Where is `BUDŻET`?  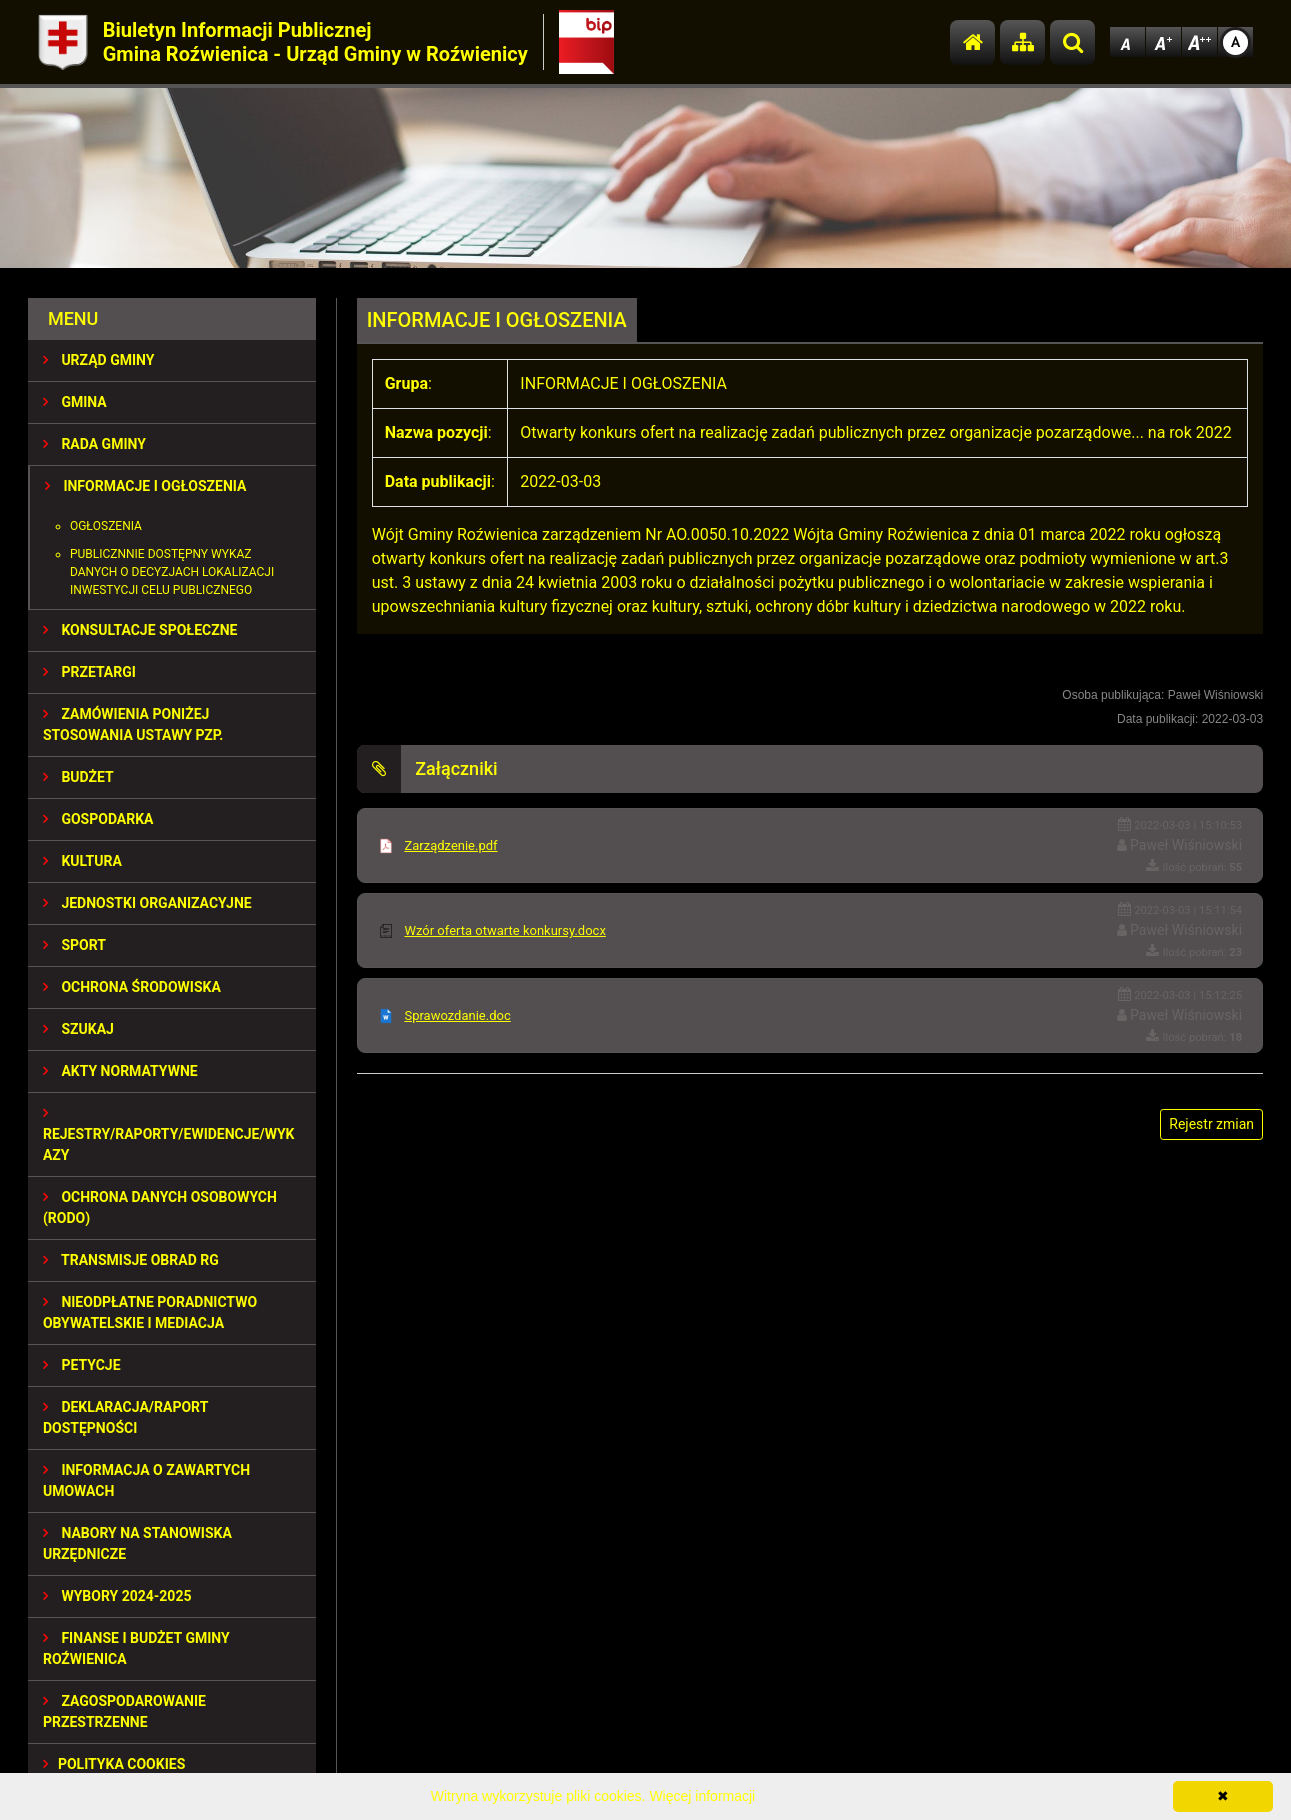 BUDŻET is located at coordinates (78, 777).